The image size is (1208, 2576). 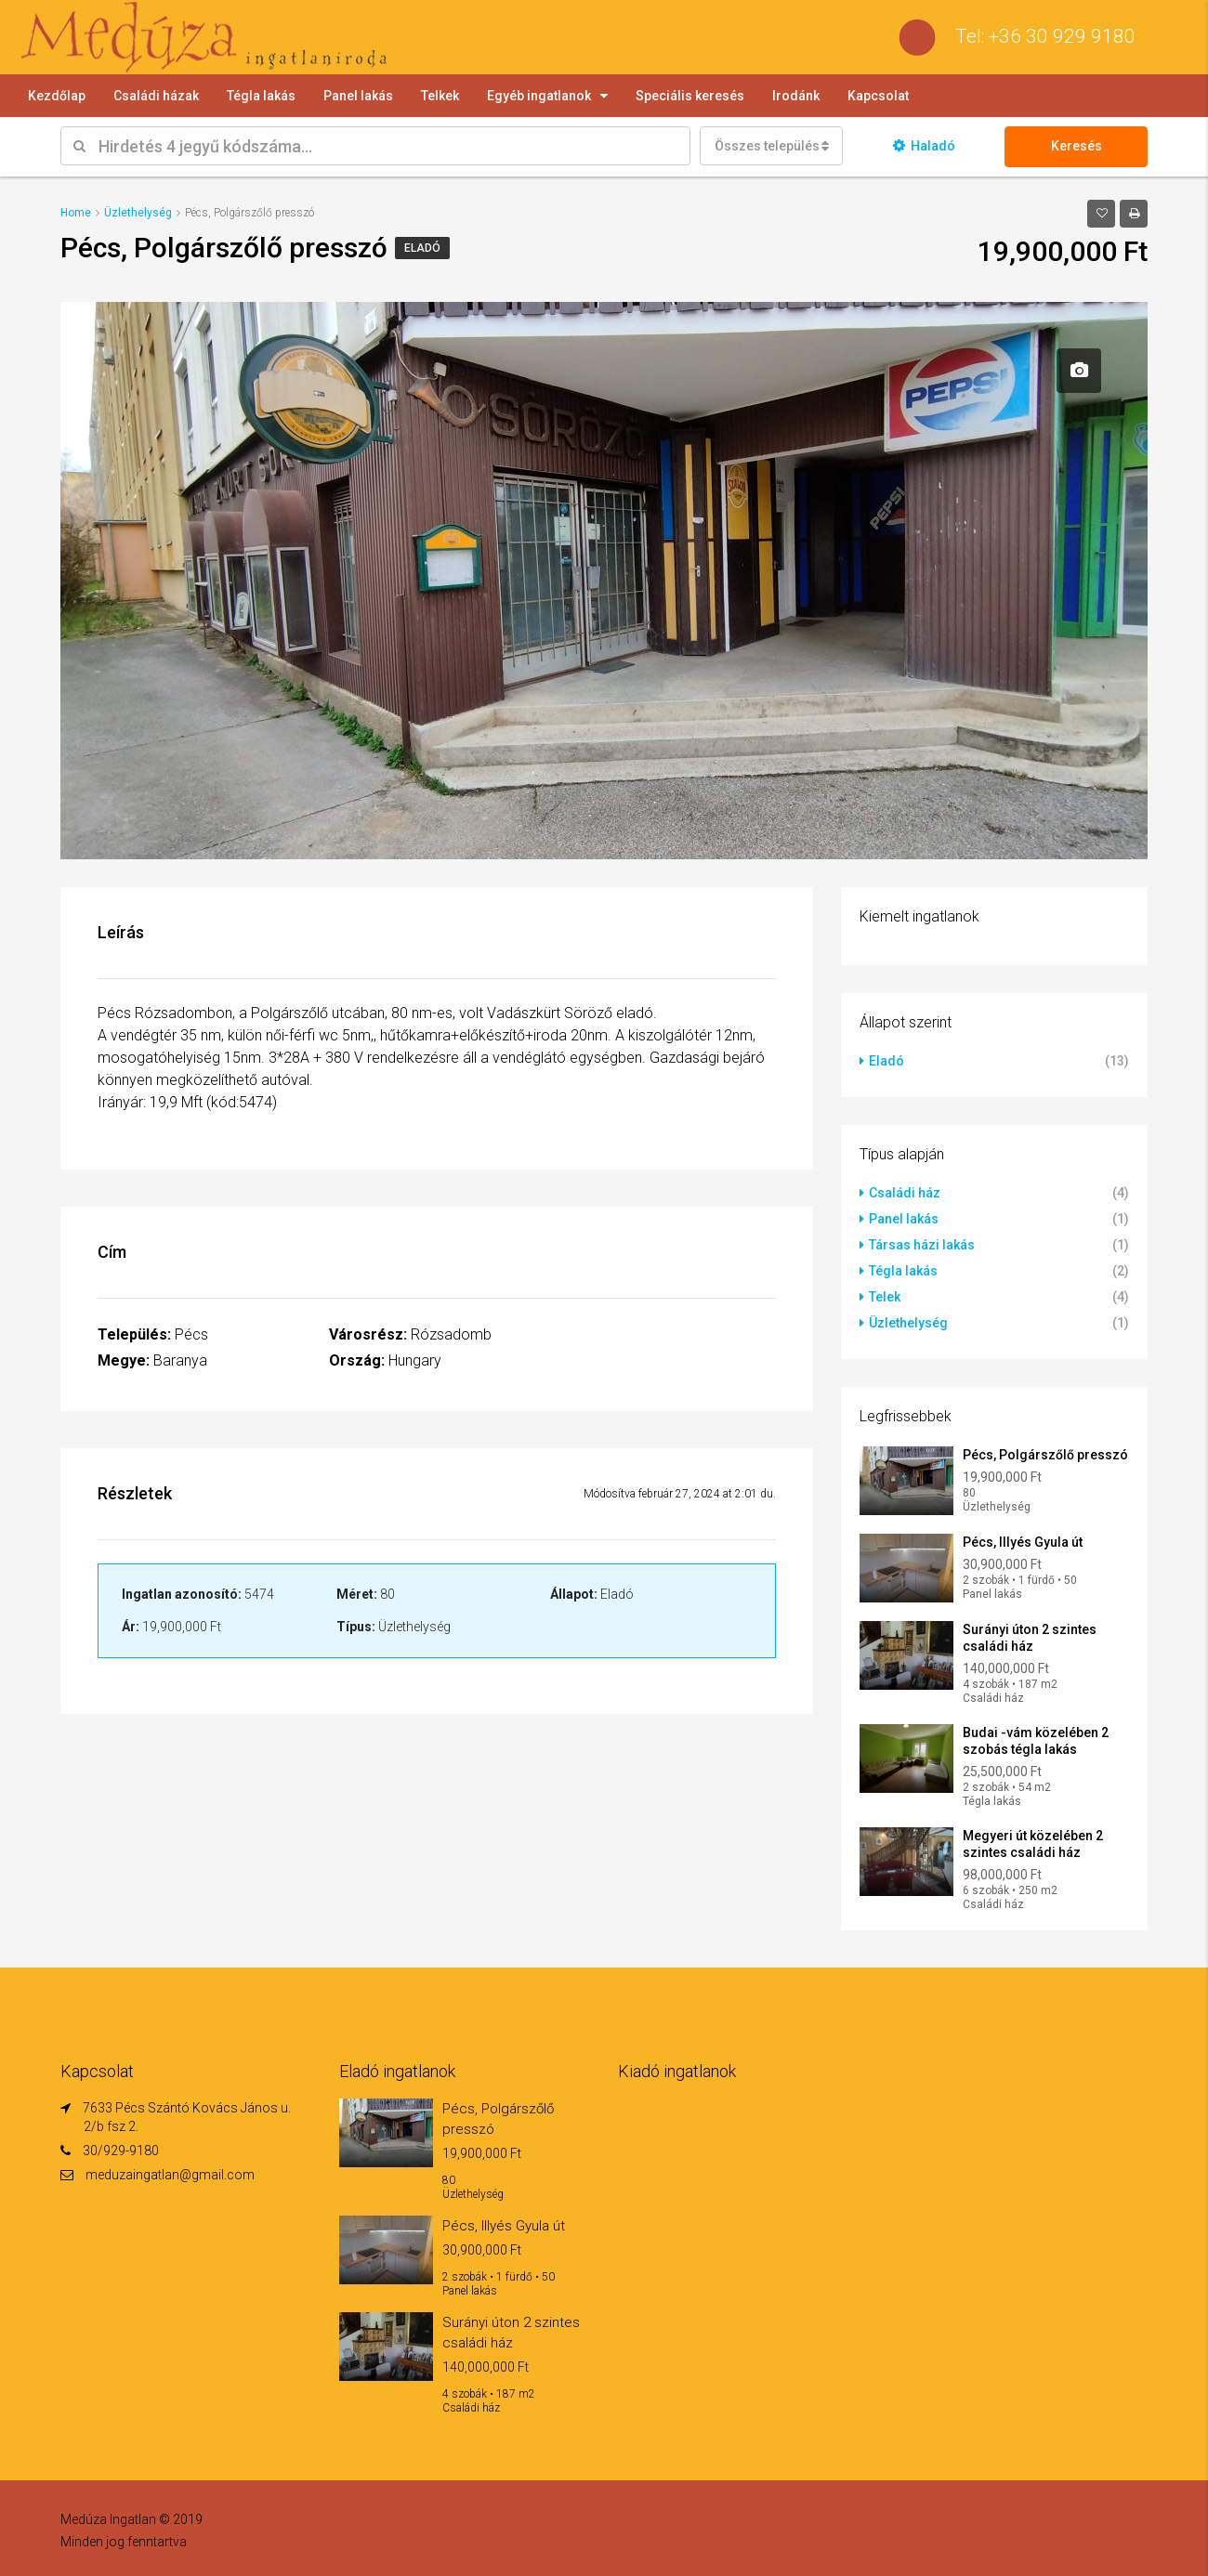 What do you see at coordinates (440, 95) in the screenshot?
I see `Telkek` at bounding box center [440, 95].